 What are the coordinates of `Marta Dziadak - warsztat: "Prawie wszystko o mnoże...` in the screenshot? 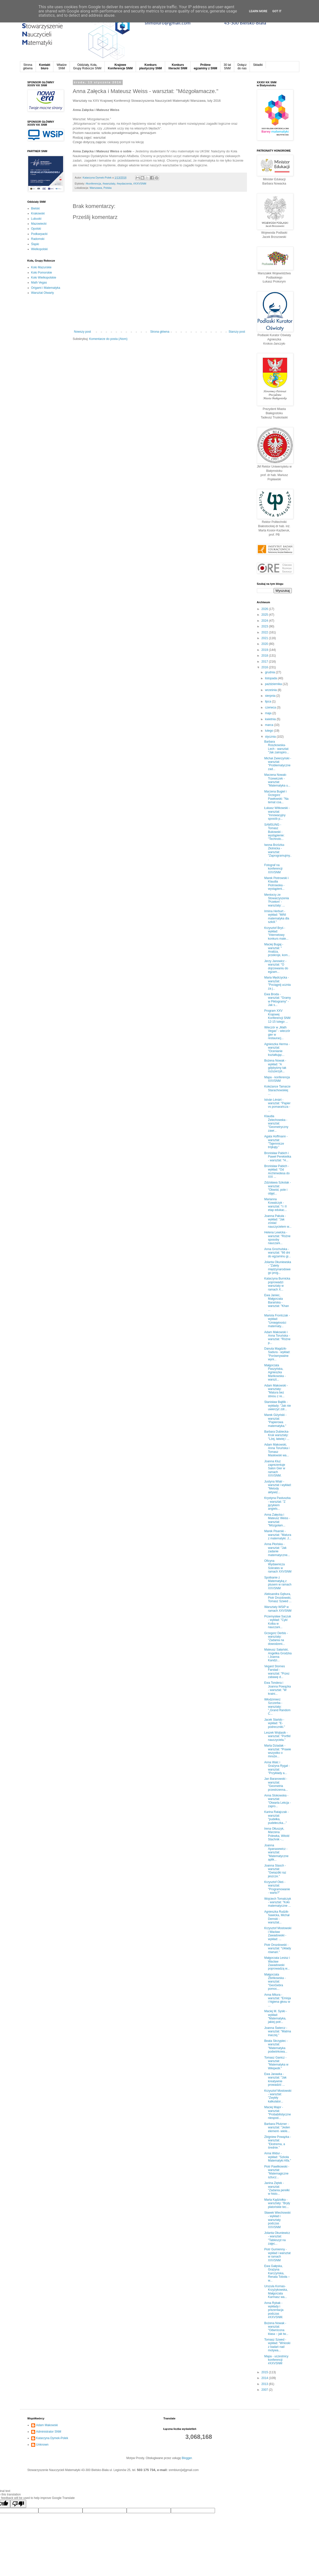 It's located at (277, 1751).